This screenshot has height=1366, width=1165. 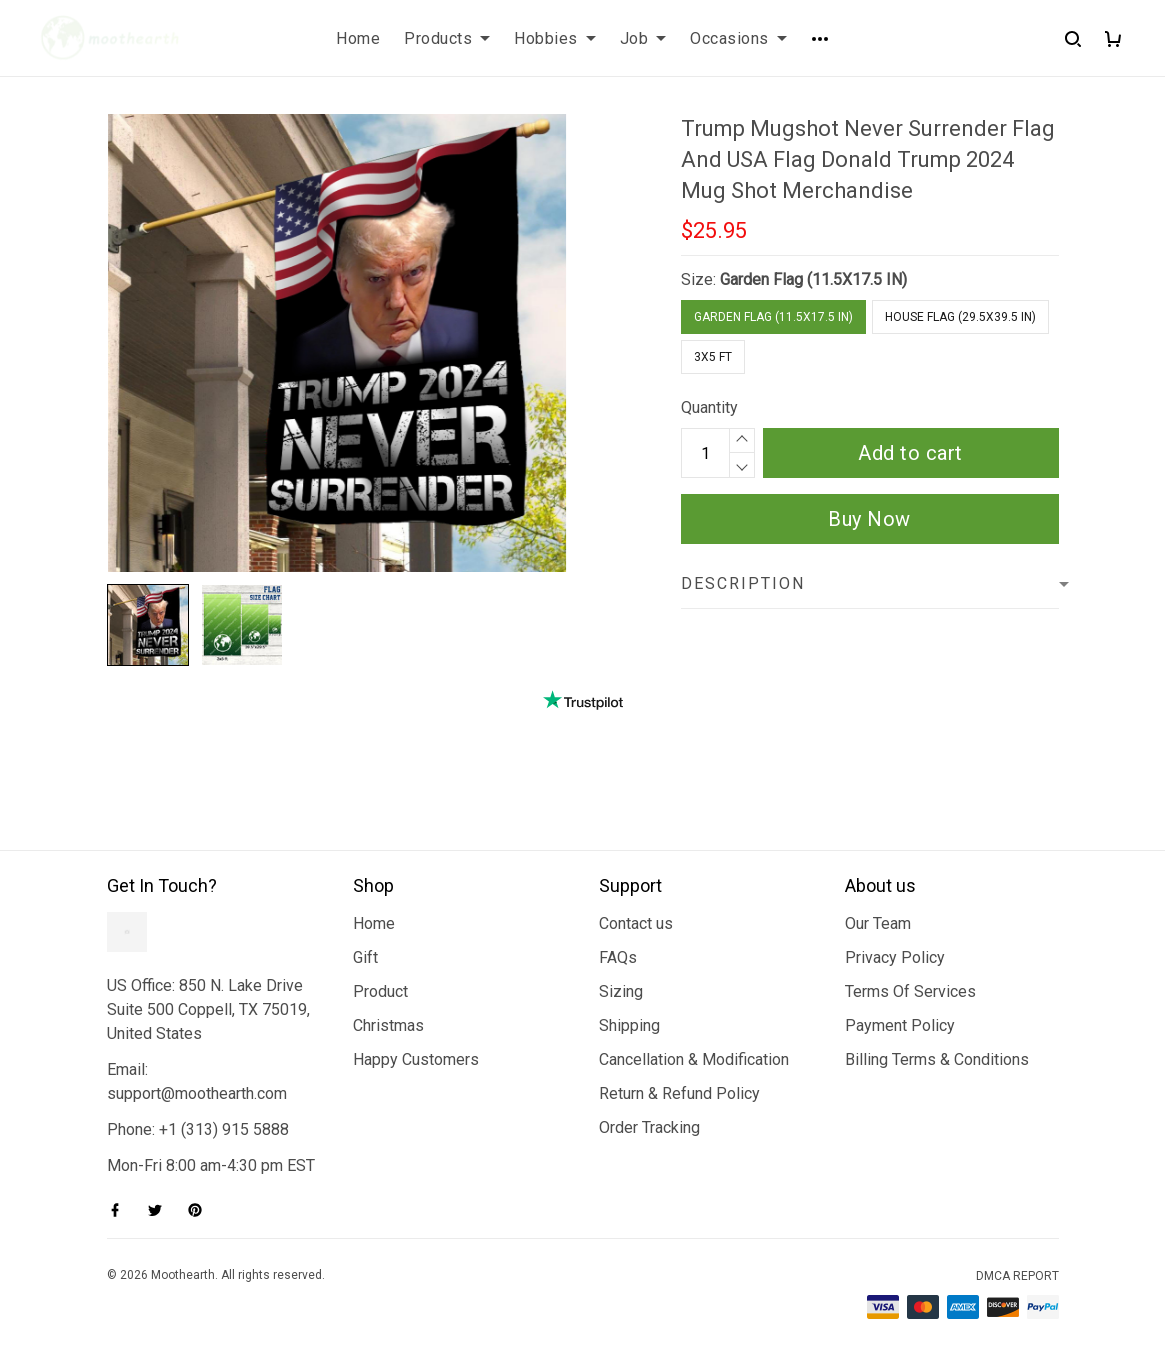 I want to click on Gift, so click(x=365, y=957).